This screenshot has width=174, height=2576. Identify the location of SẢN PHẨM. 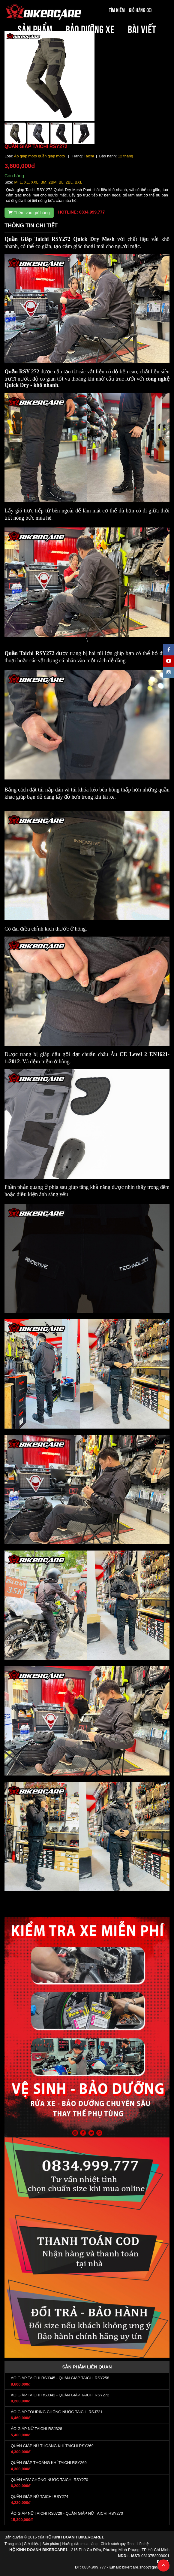
(35, 28).